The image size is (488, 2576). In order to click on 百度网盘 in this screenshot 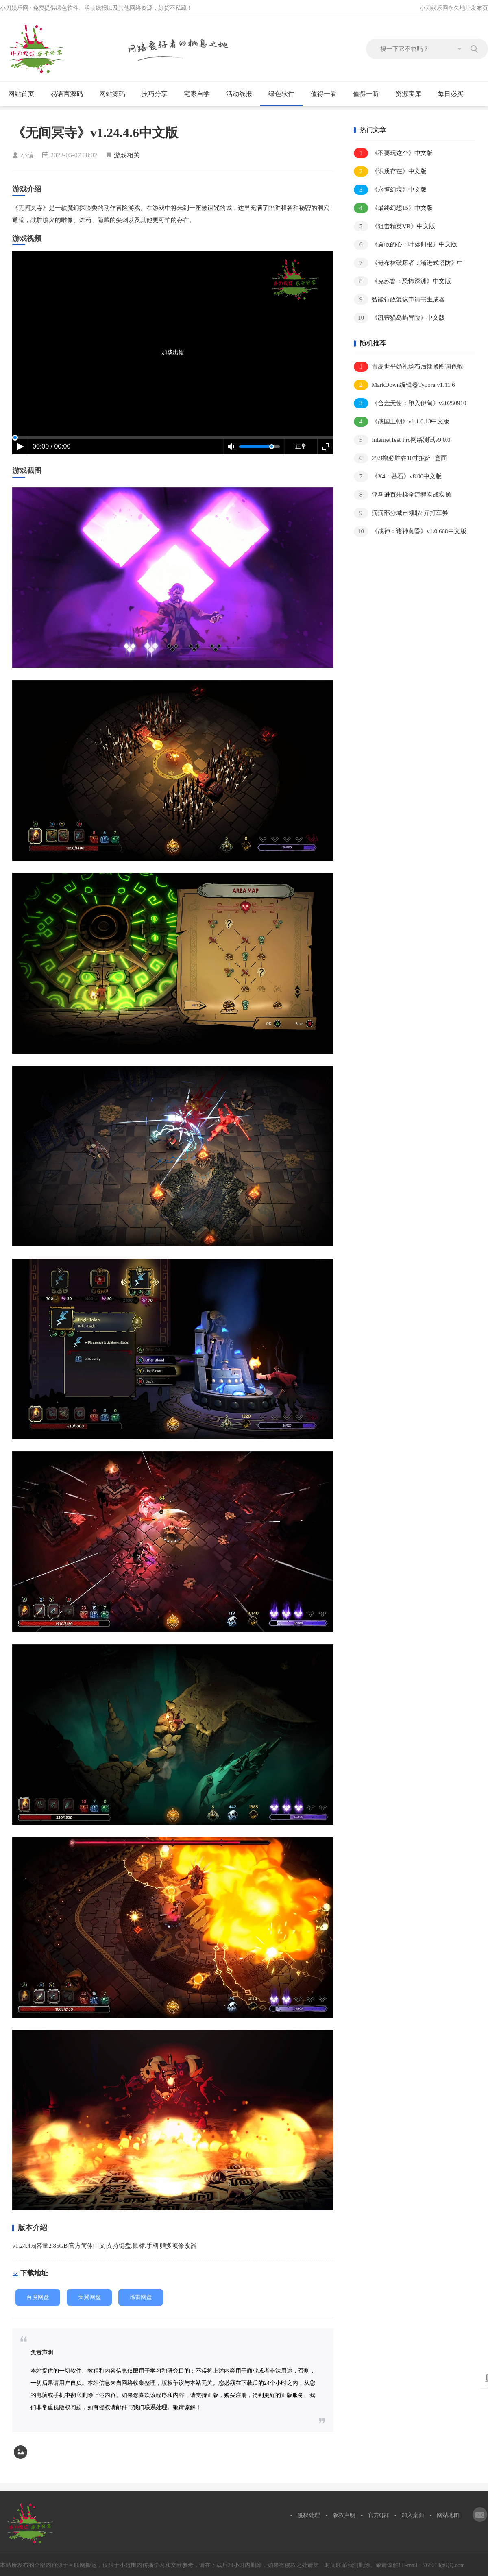, I will do `click(37, 2297)`.